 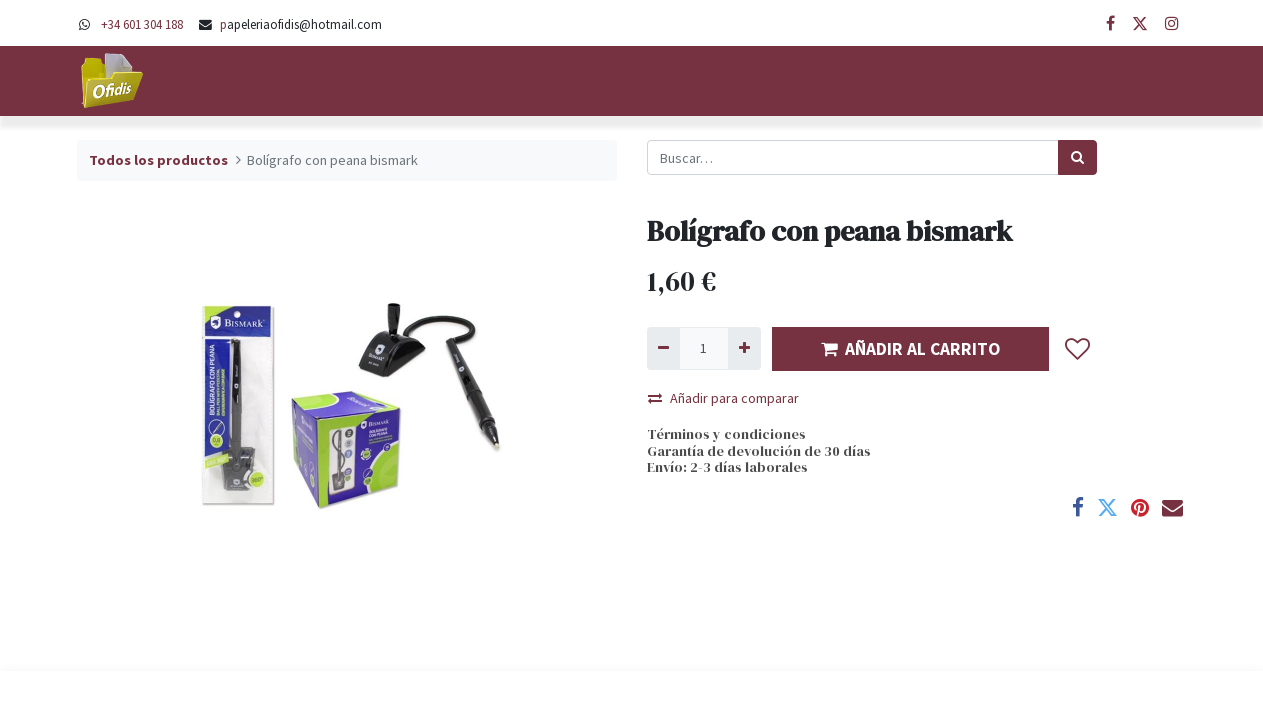 I want to click on +34 601 304 188, so click(x=142, y=24).